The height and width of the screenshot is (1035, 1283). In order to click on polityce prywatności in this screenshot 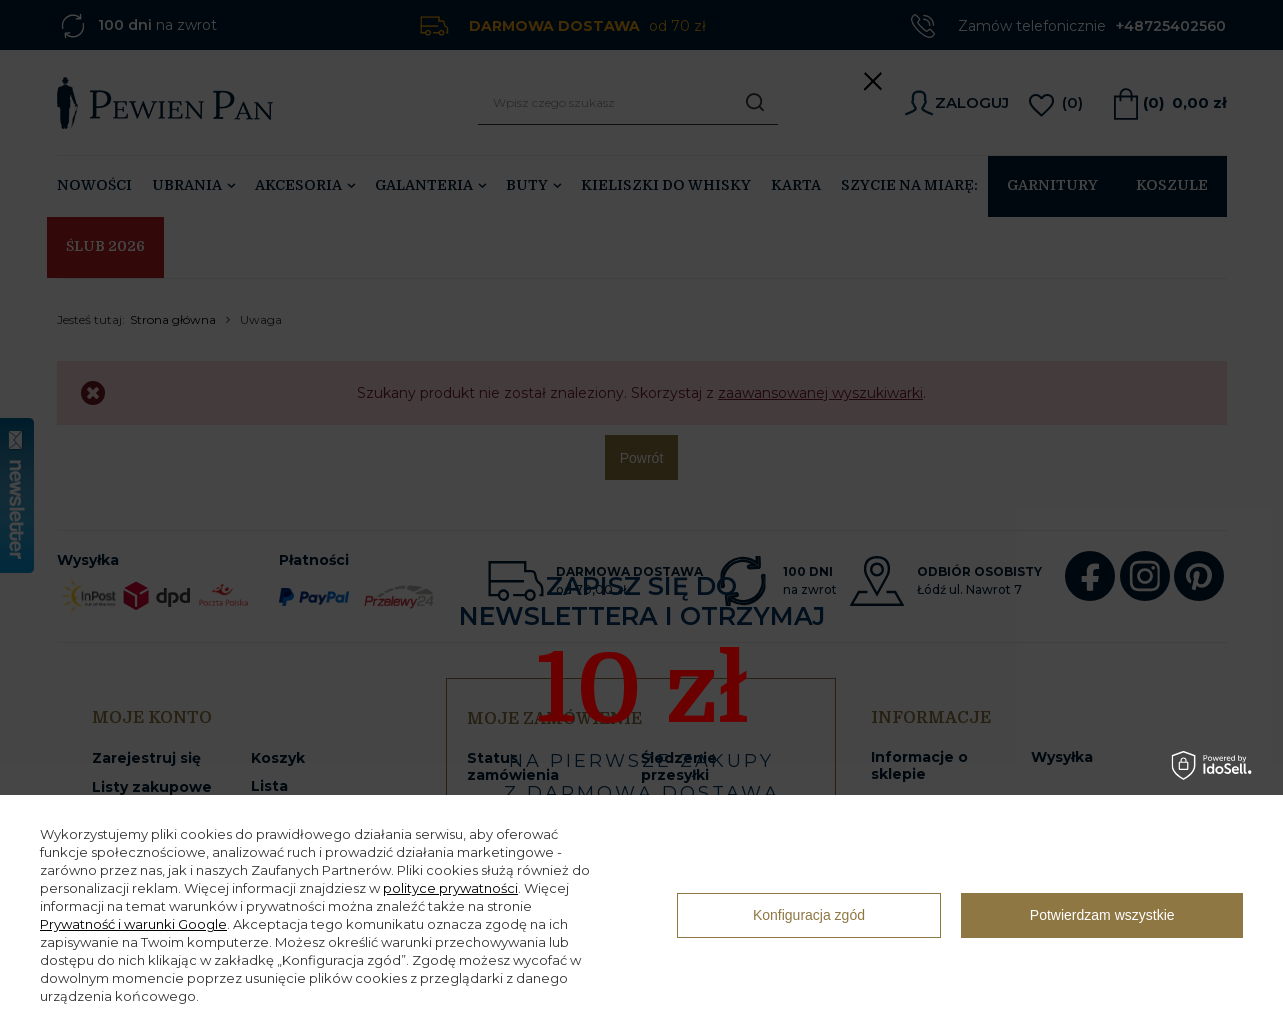, I will do `click(450, 888)`.